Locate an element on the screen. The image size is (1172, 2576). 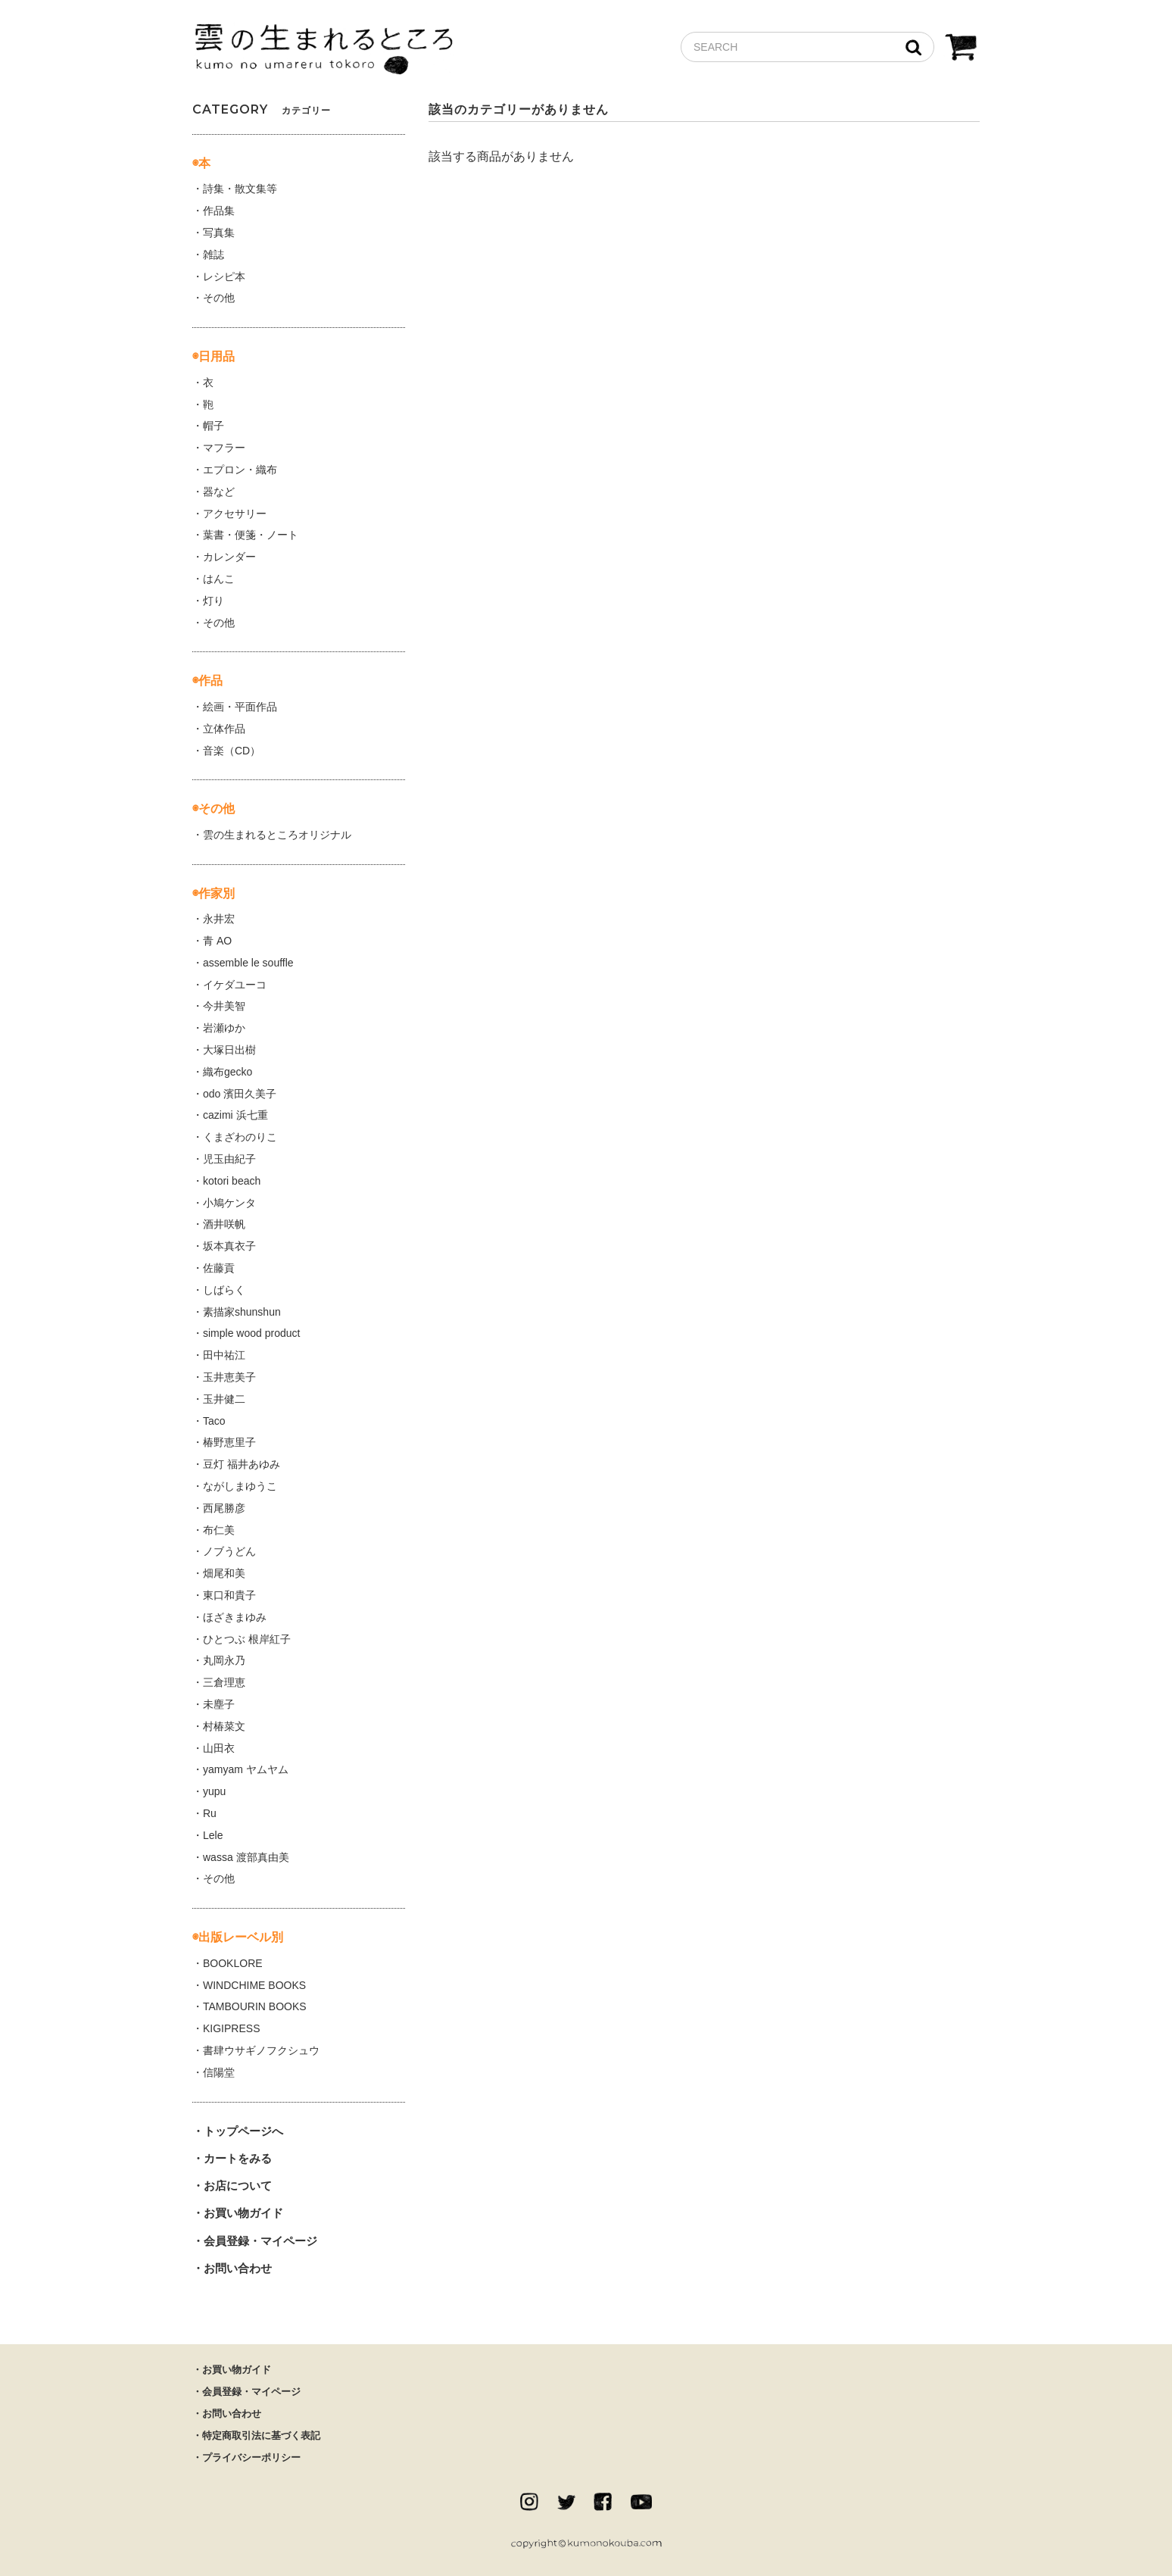
小鳩ケンタ is located at coordinates (229, 1203).